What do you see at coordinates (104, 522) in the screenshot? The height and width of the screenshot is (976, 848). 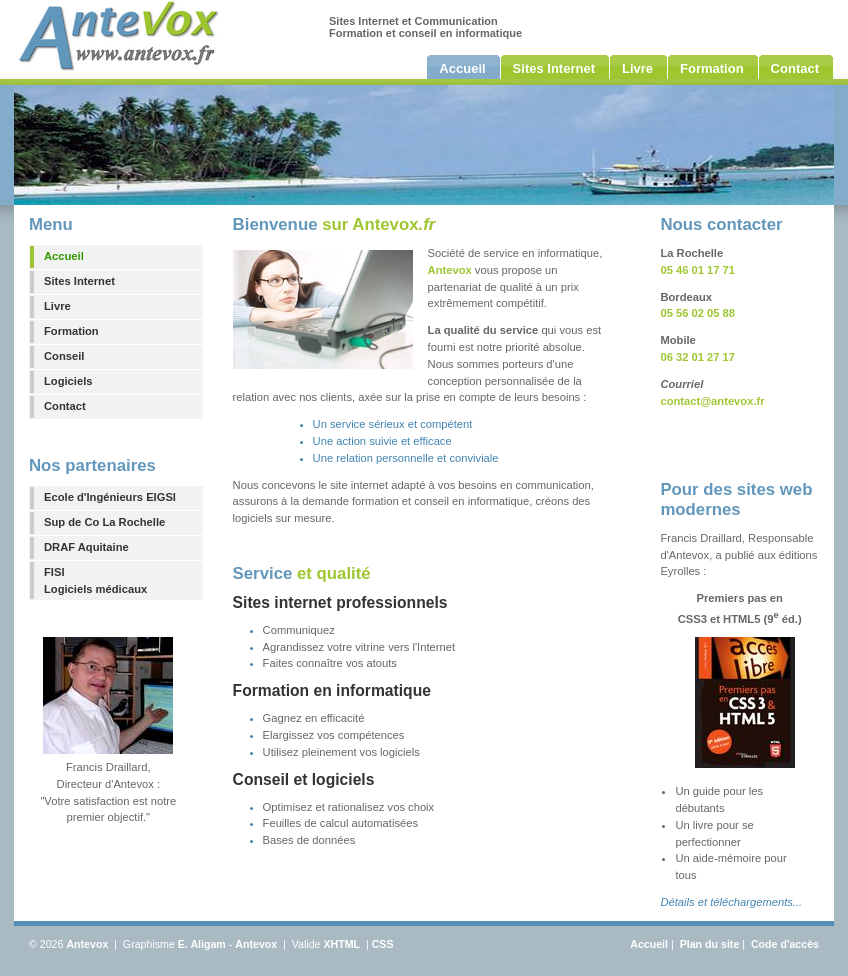 I see `Sup de Co La Rochelle` at bounding box center [104, 522].